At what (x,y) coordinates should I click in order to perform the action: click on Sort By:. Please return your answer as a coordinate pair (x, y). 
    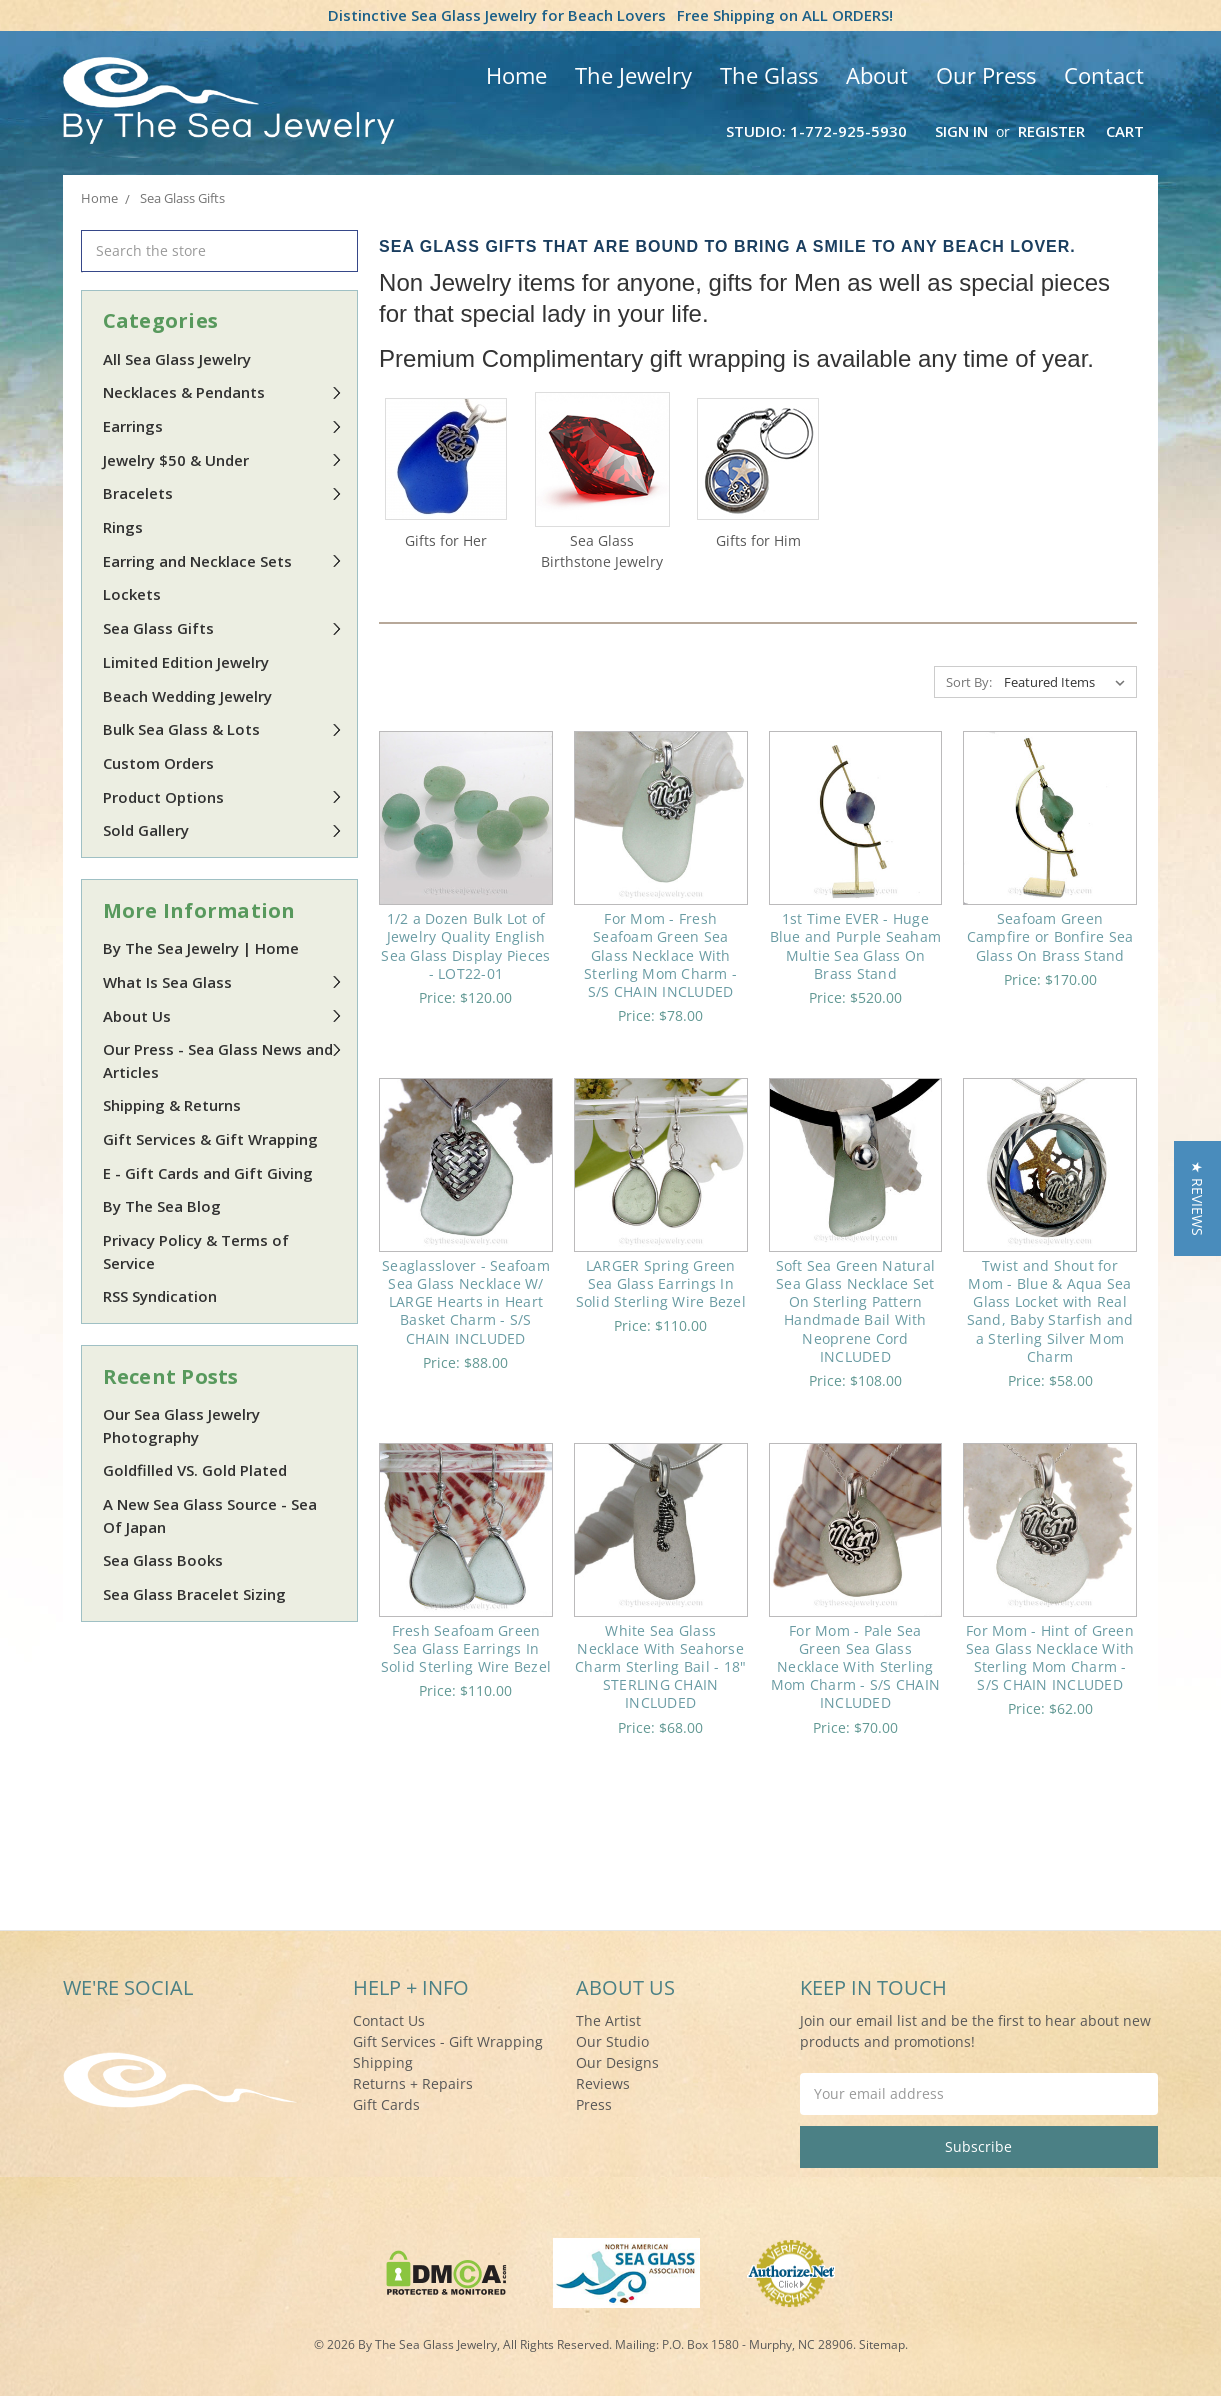
    Looking at the image, I should click on (969, 682).